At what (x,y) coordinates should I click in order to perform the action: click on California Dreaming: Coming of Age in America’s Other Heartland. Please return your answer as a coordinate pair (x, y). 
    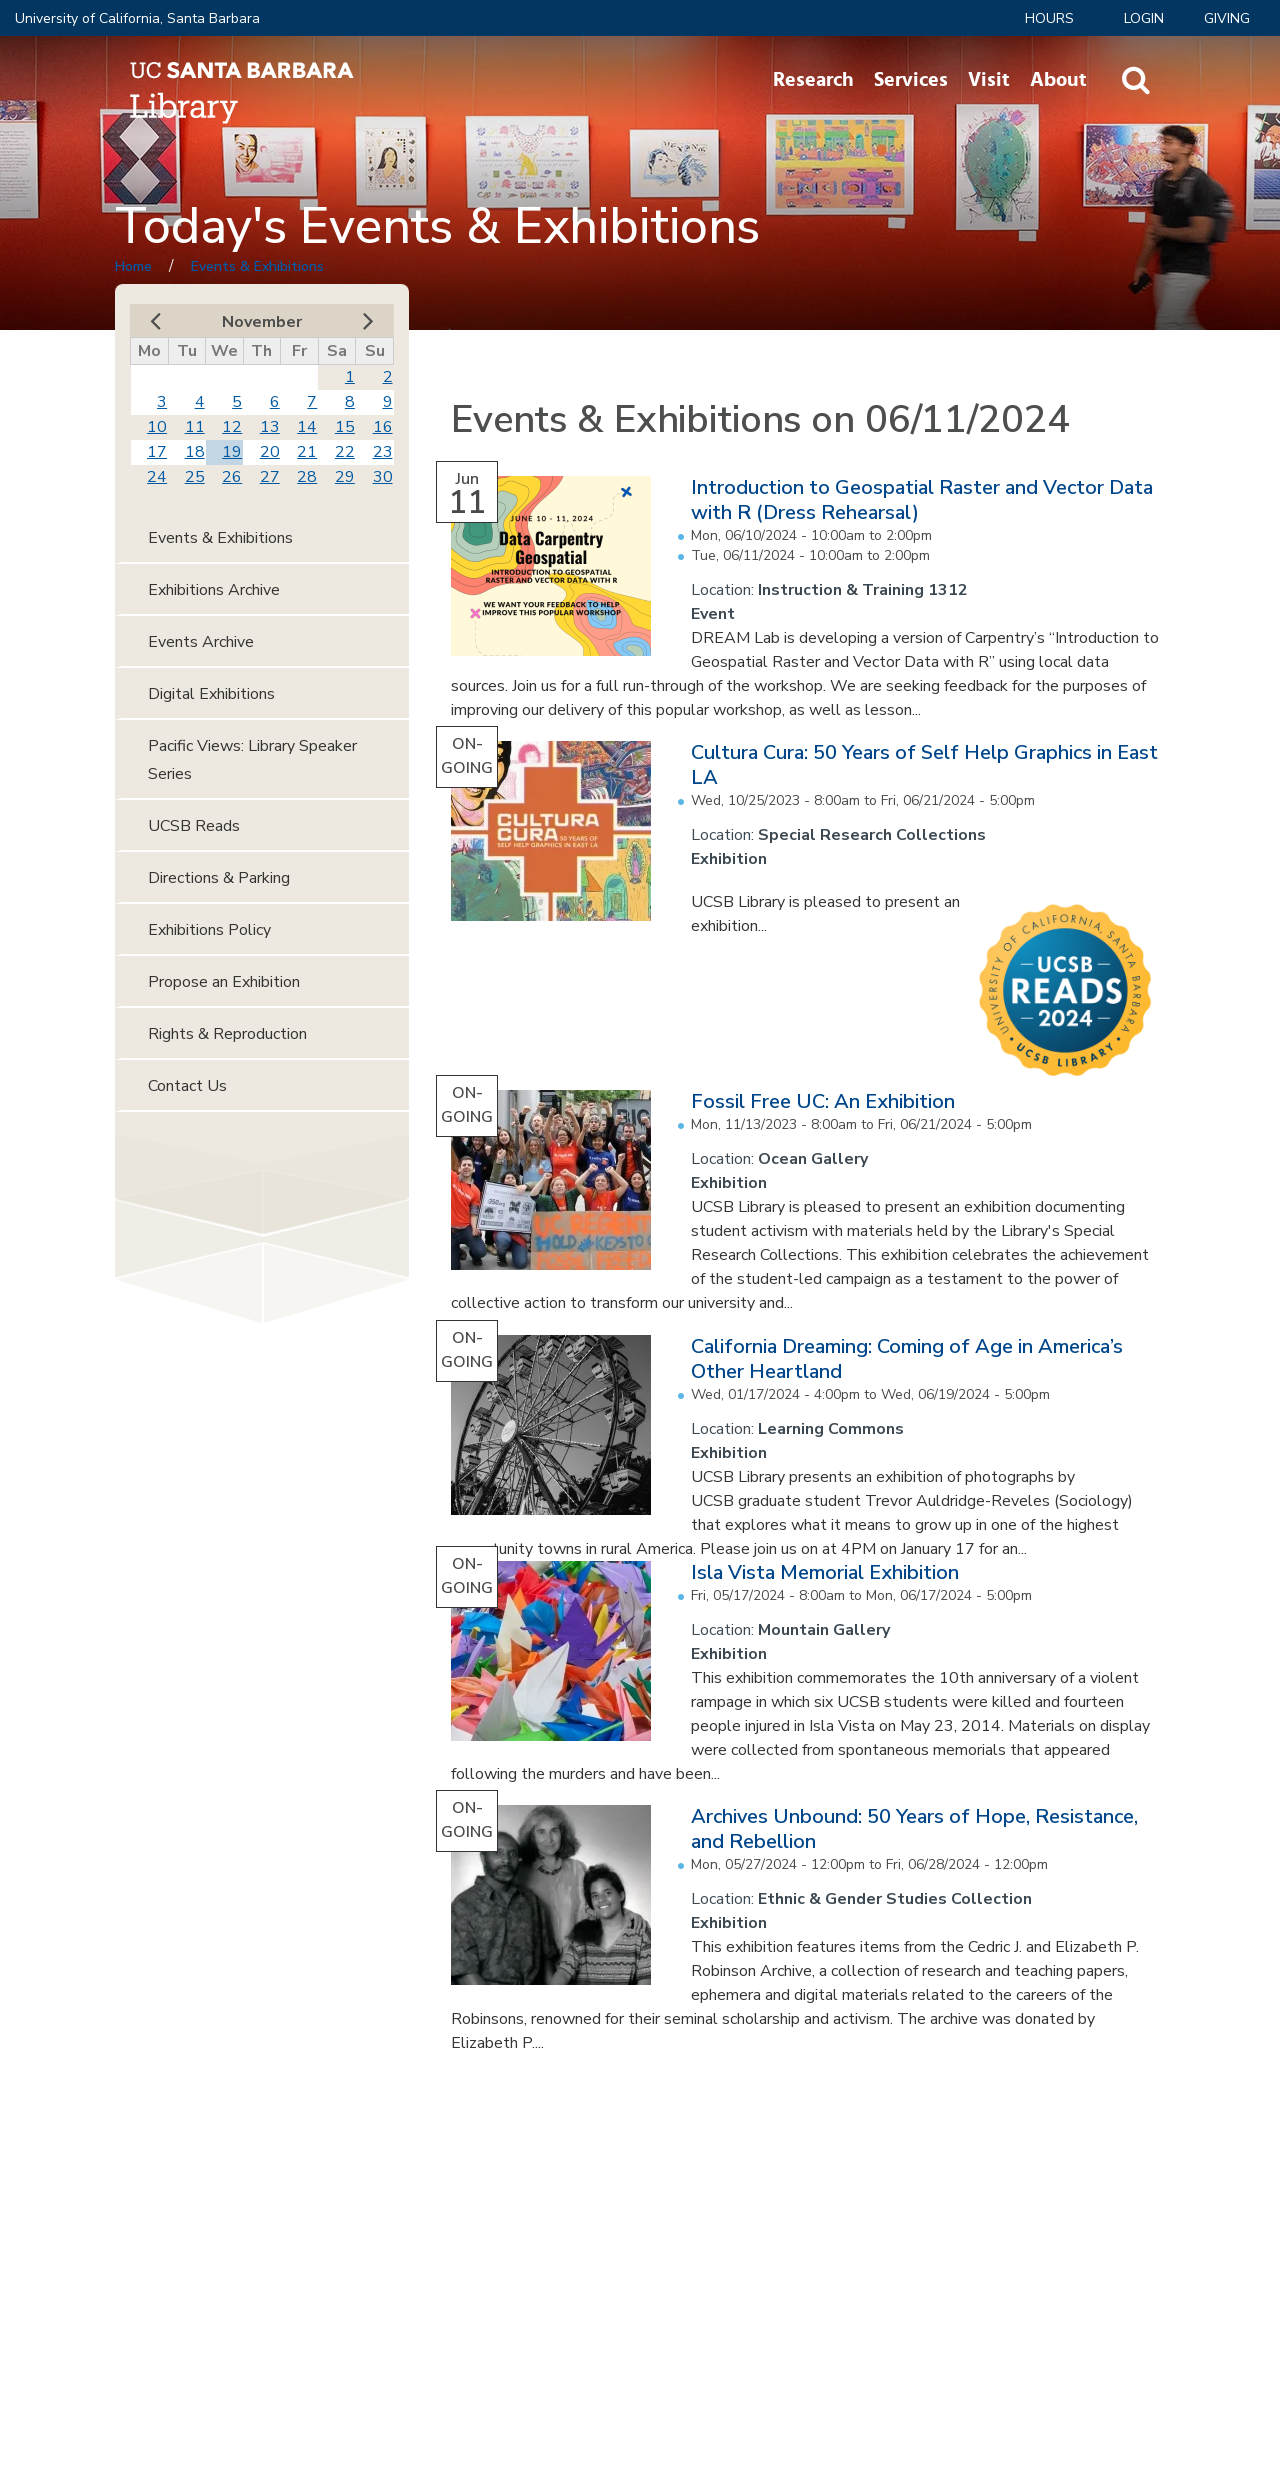
    Looking at the image, I should click on (907, 1359).